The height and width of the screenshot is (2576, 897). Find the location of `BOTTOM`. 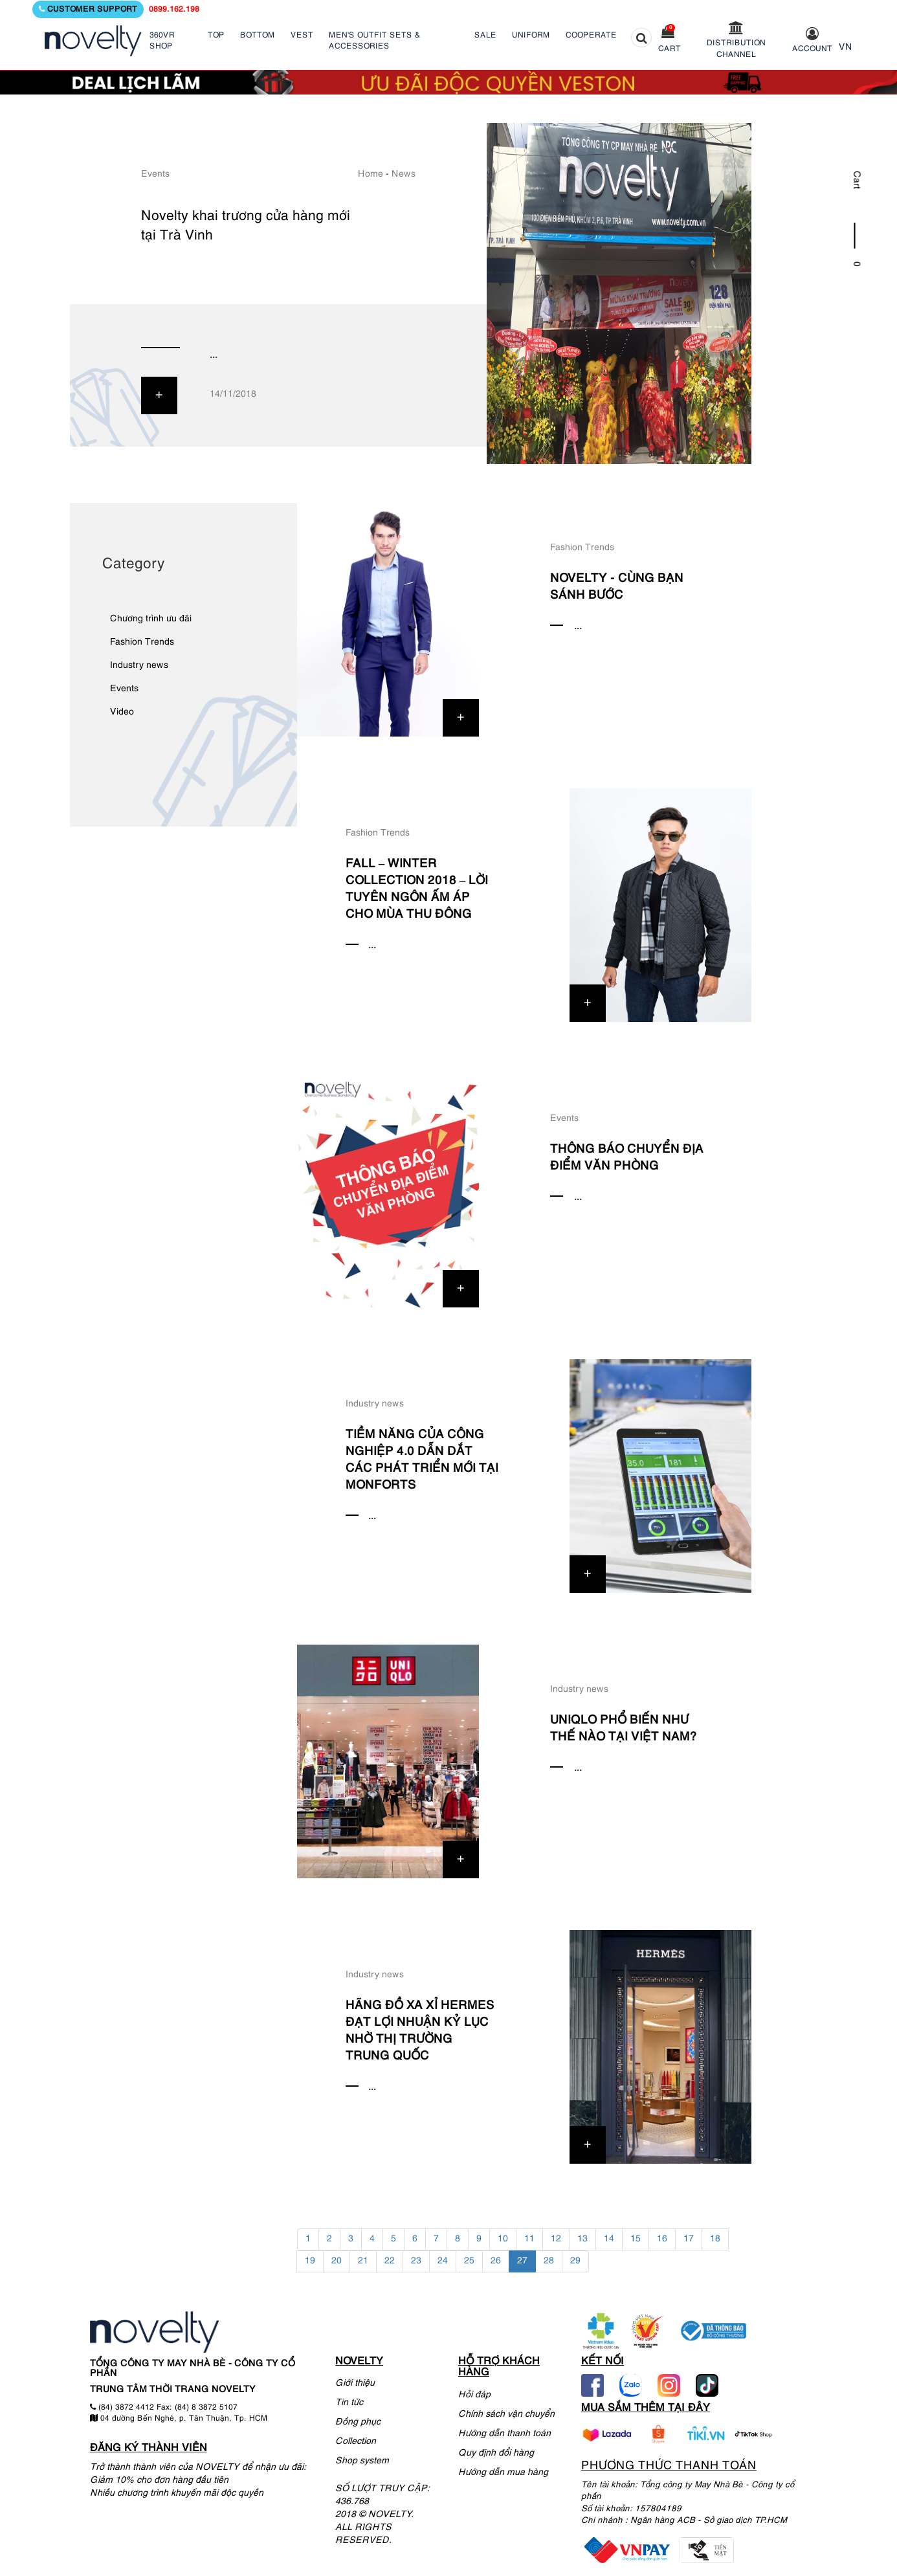

BOTTOM is located at coordinates (257, 35).